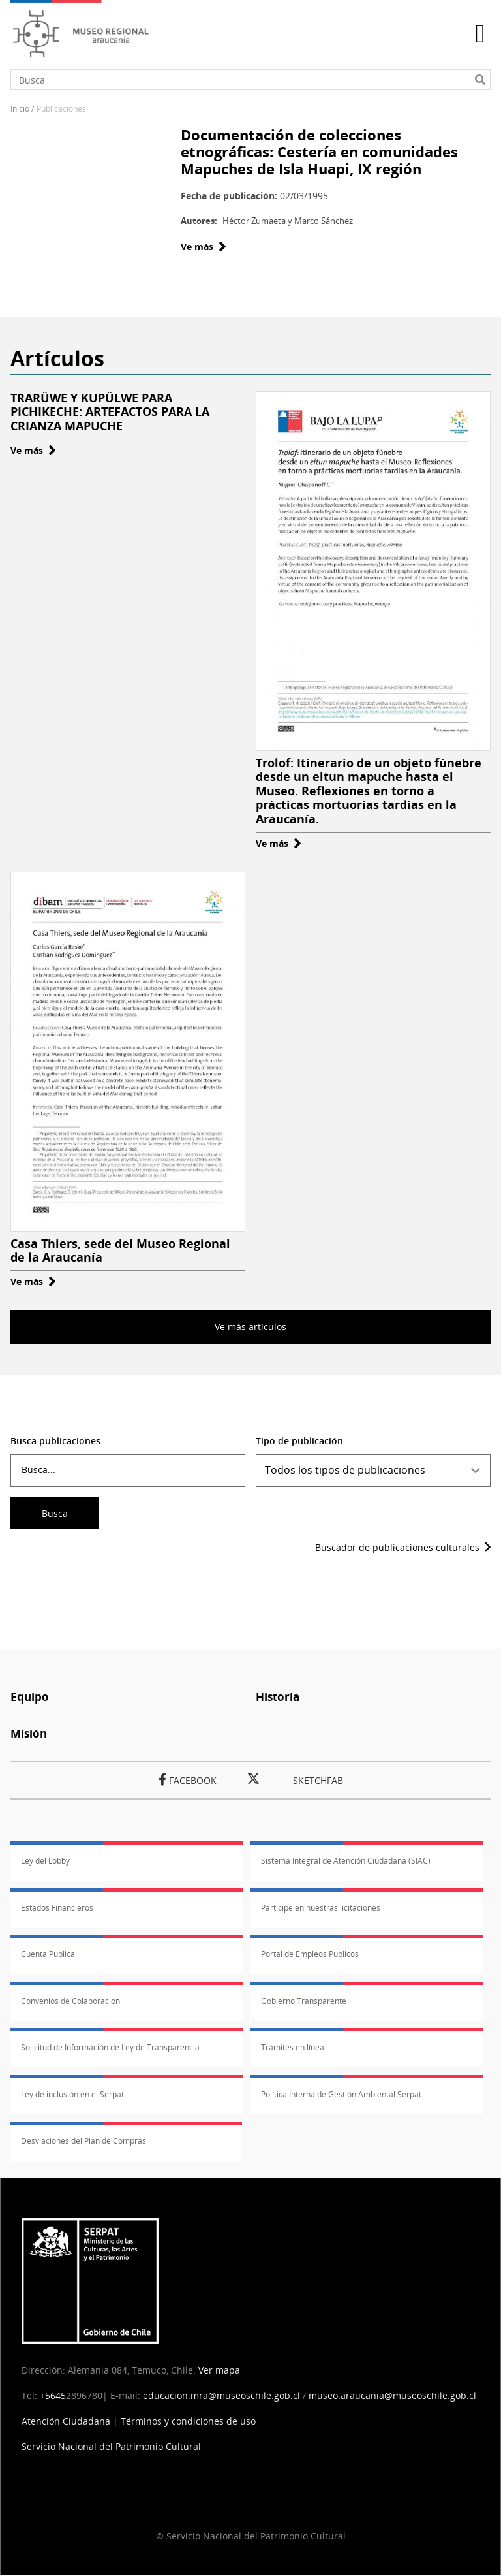  Describe the element at coordinates (219, 2370) in the screenshot. I see `Ver mapa` at that location.